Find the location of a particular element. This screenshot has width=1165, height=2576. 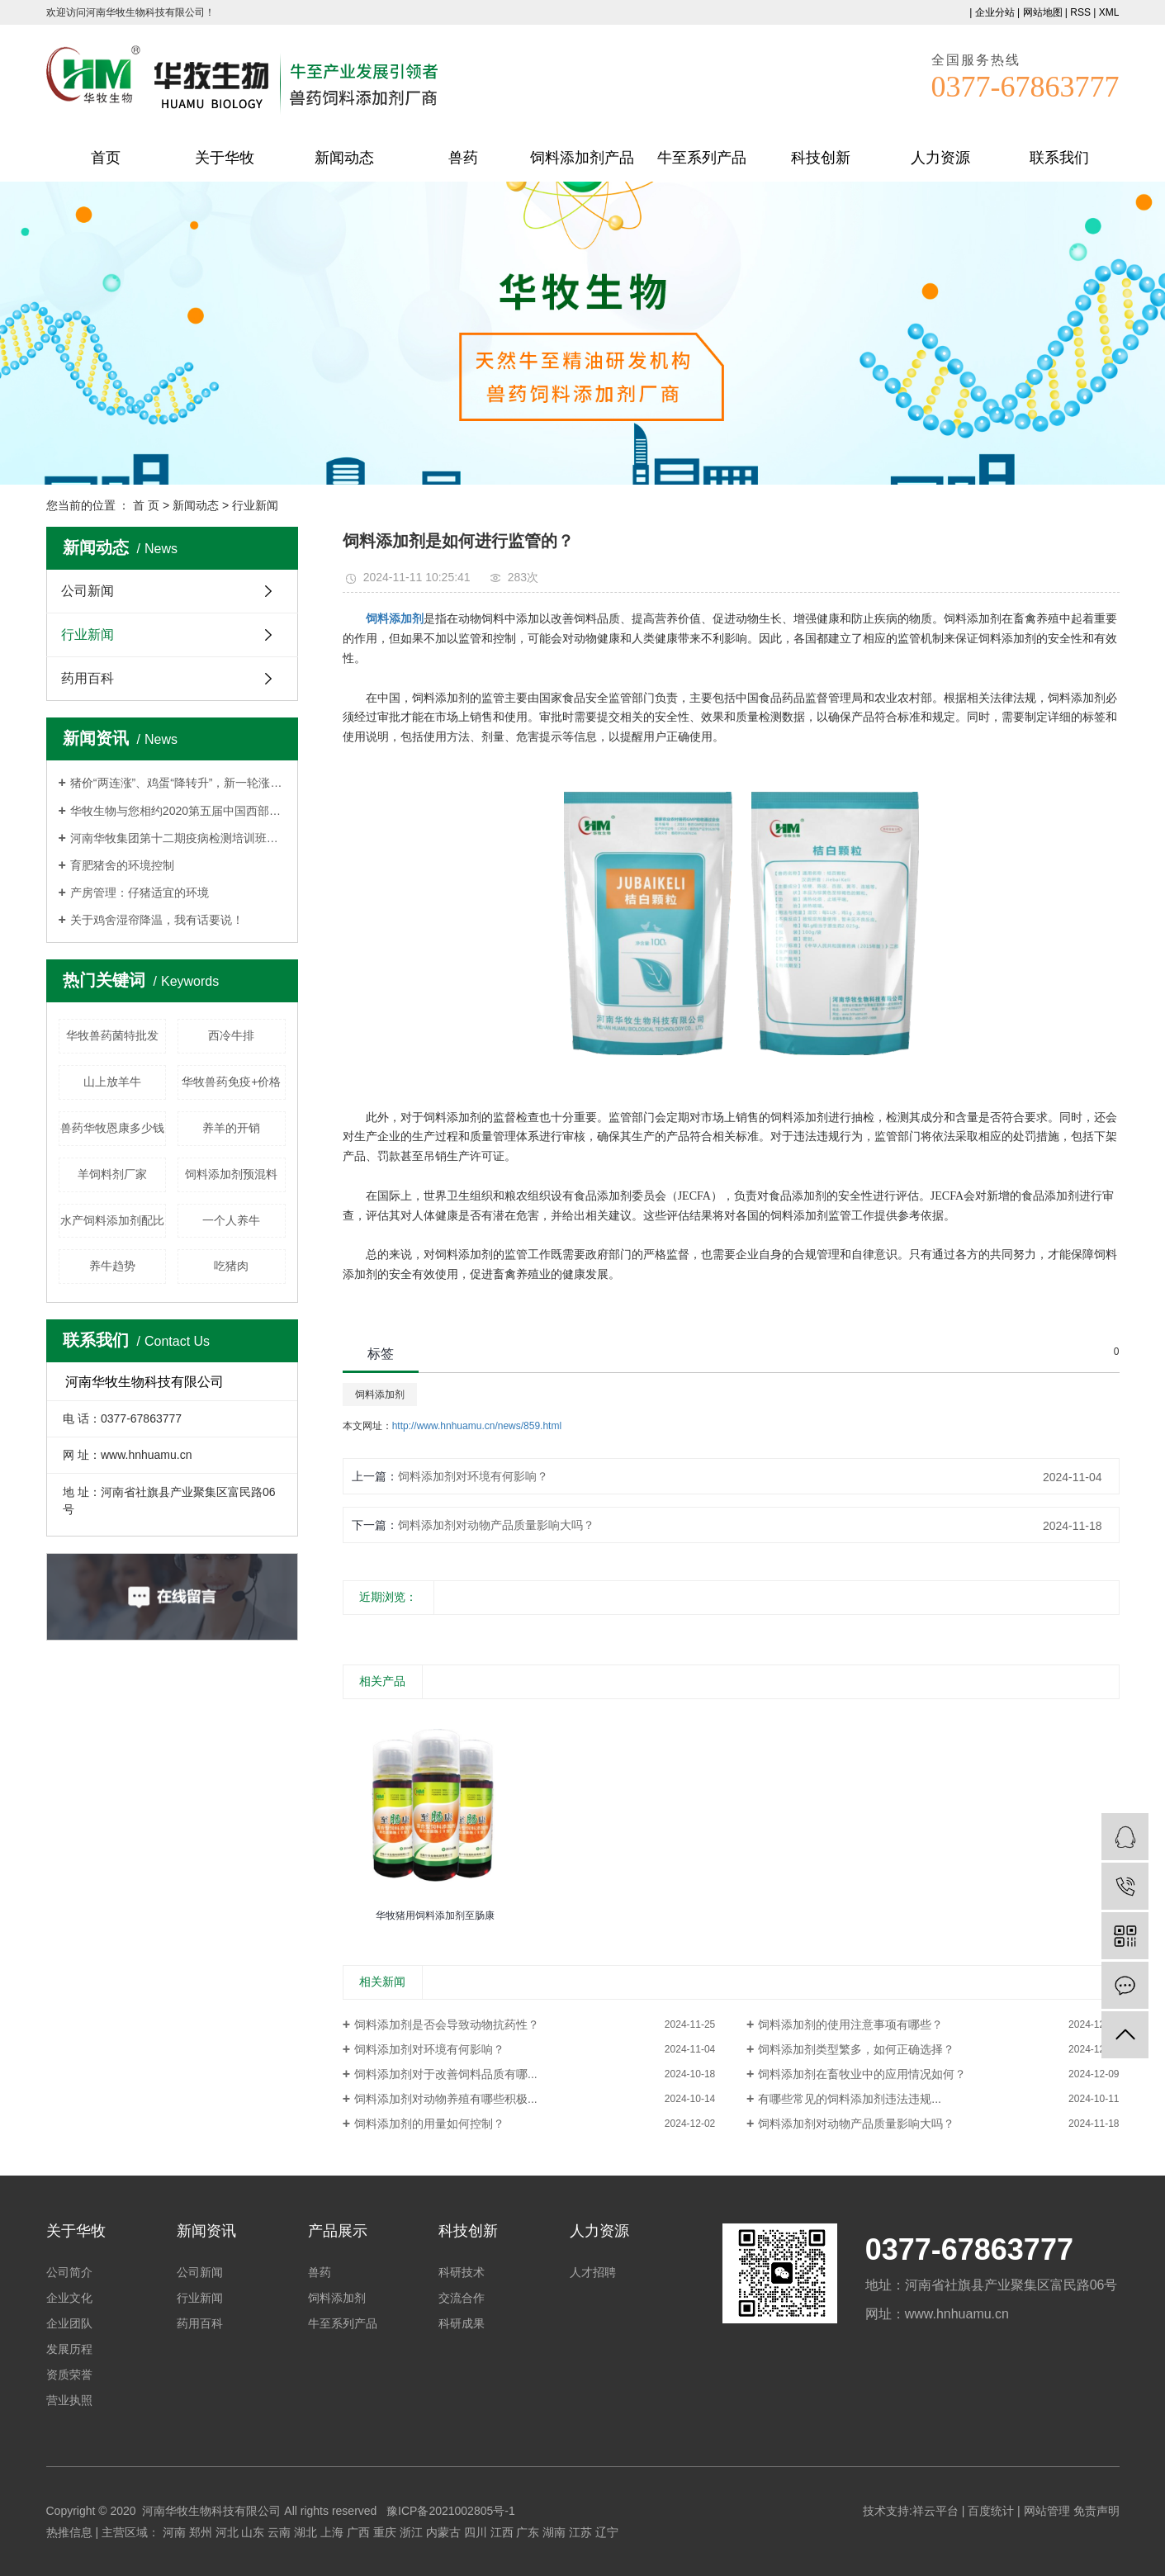

人力资源 is located at coordinates (940, 157).